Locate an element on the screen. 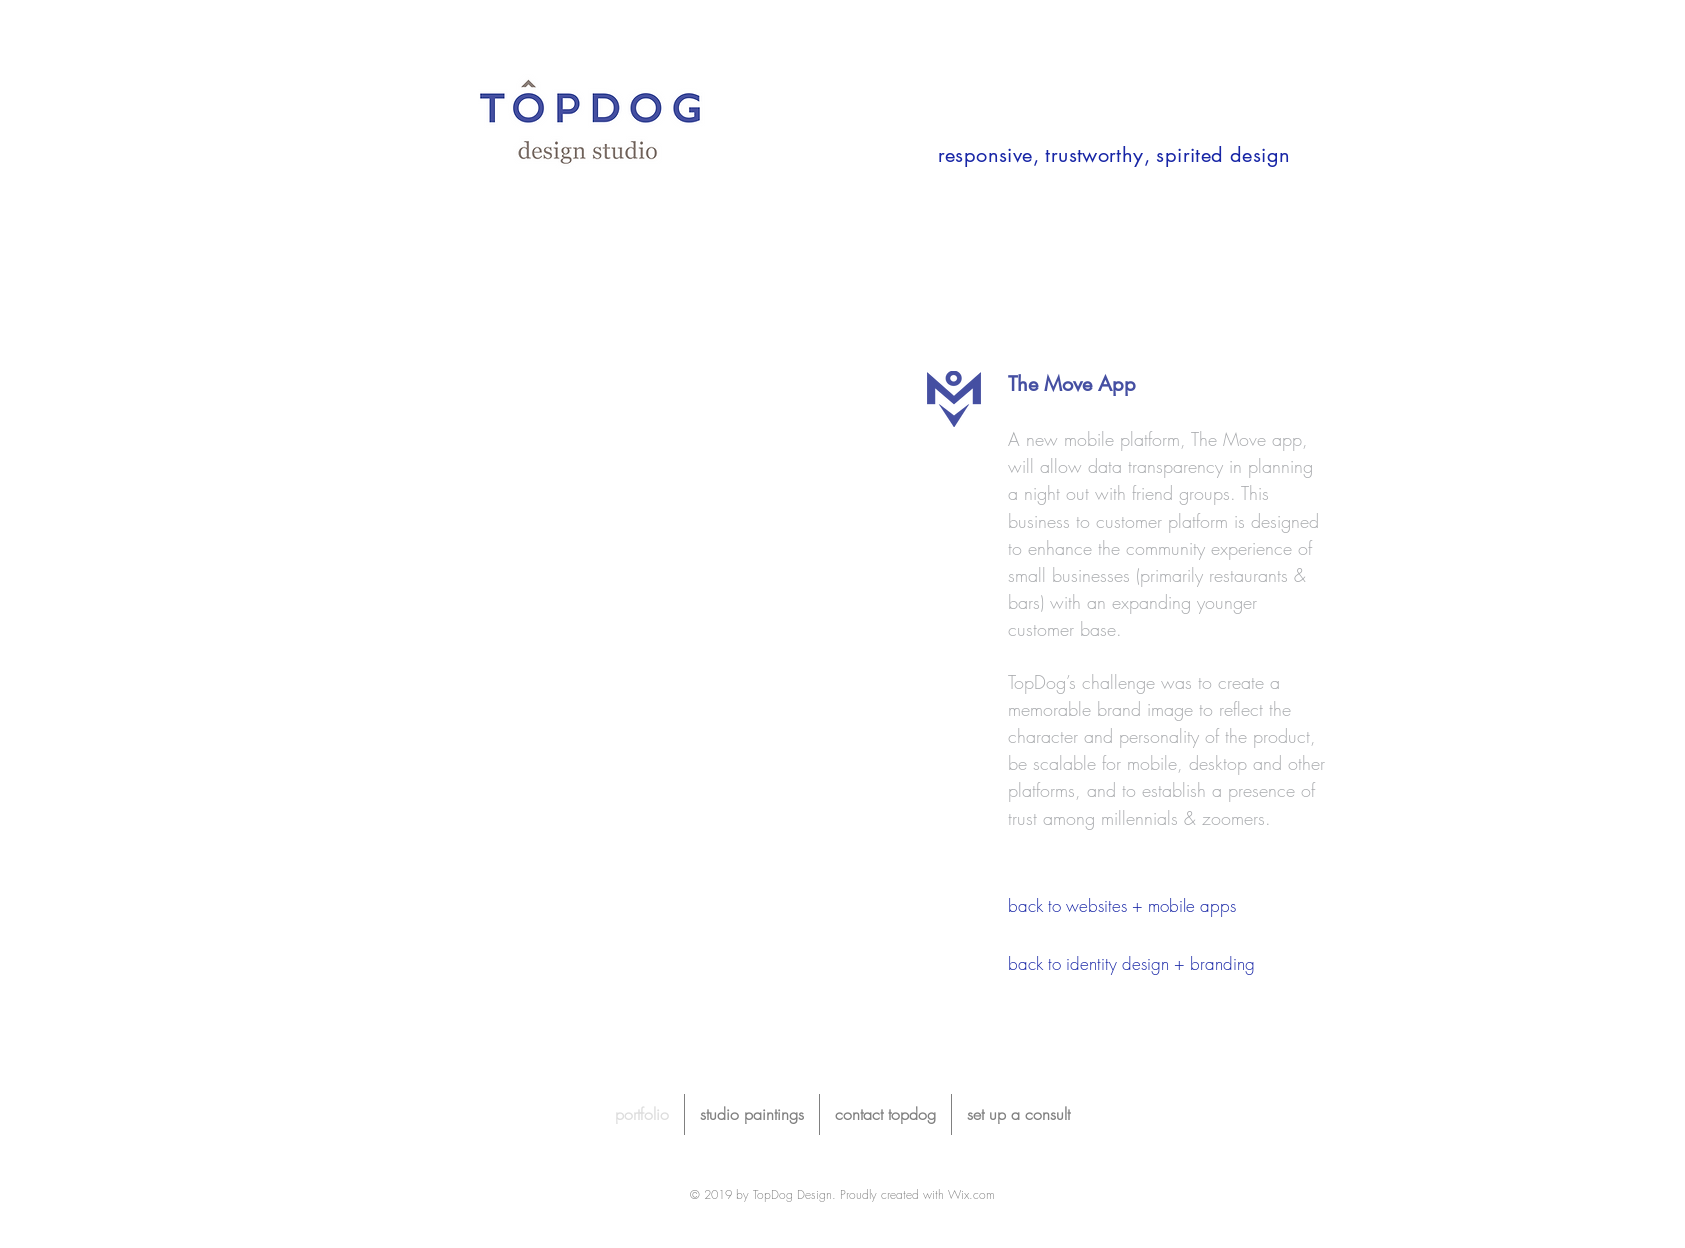  Wix.com is located at coordinates (971, 1194).